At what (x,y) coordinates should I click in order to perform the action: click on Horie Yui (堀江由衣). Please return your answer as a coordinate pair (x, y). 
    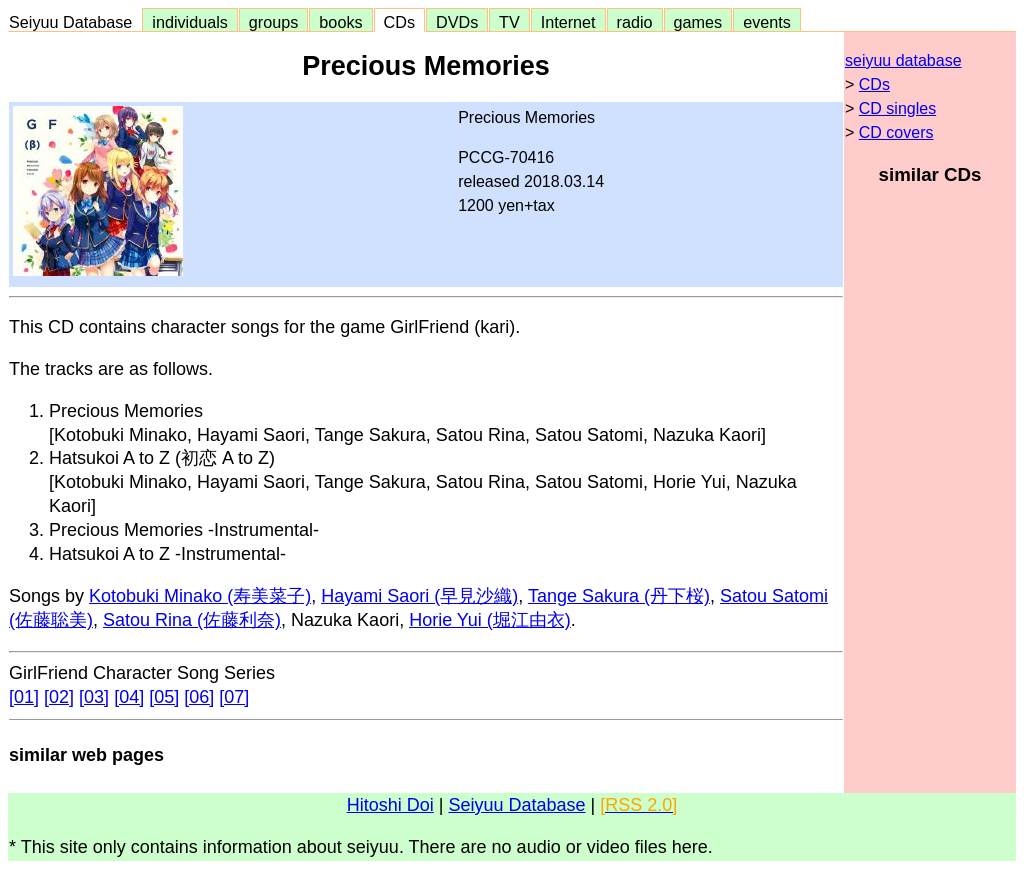
    Looking at the image, I should click on (490, 620).